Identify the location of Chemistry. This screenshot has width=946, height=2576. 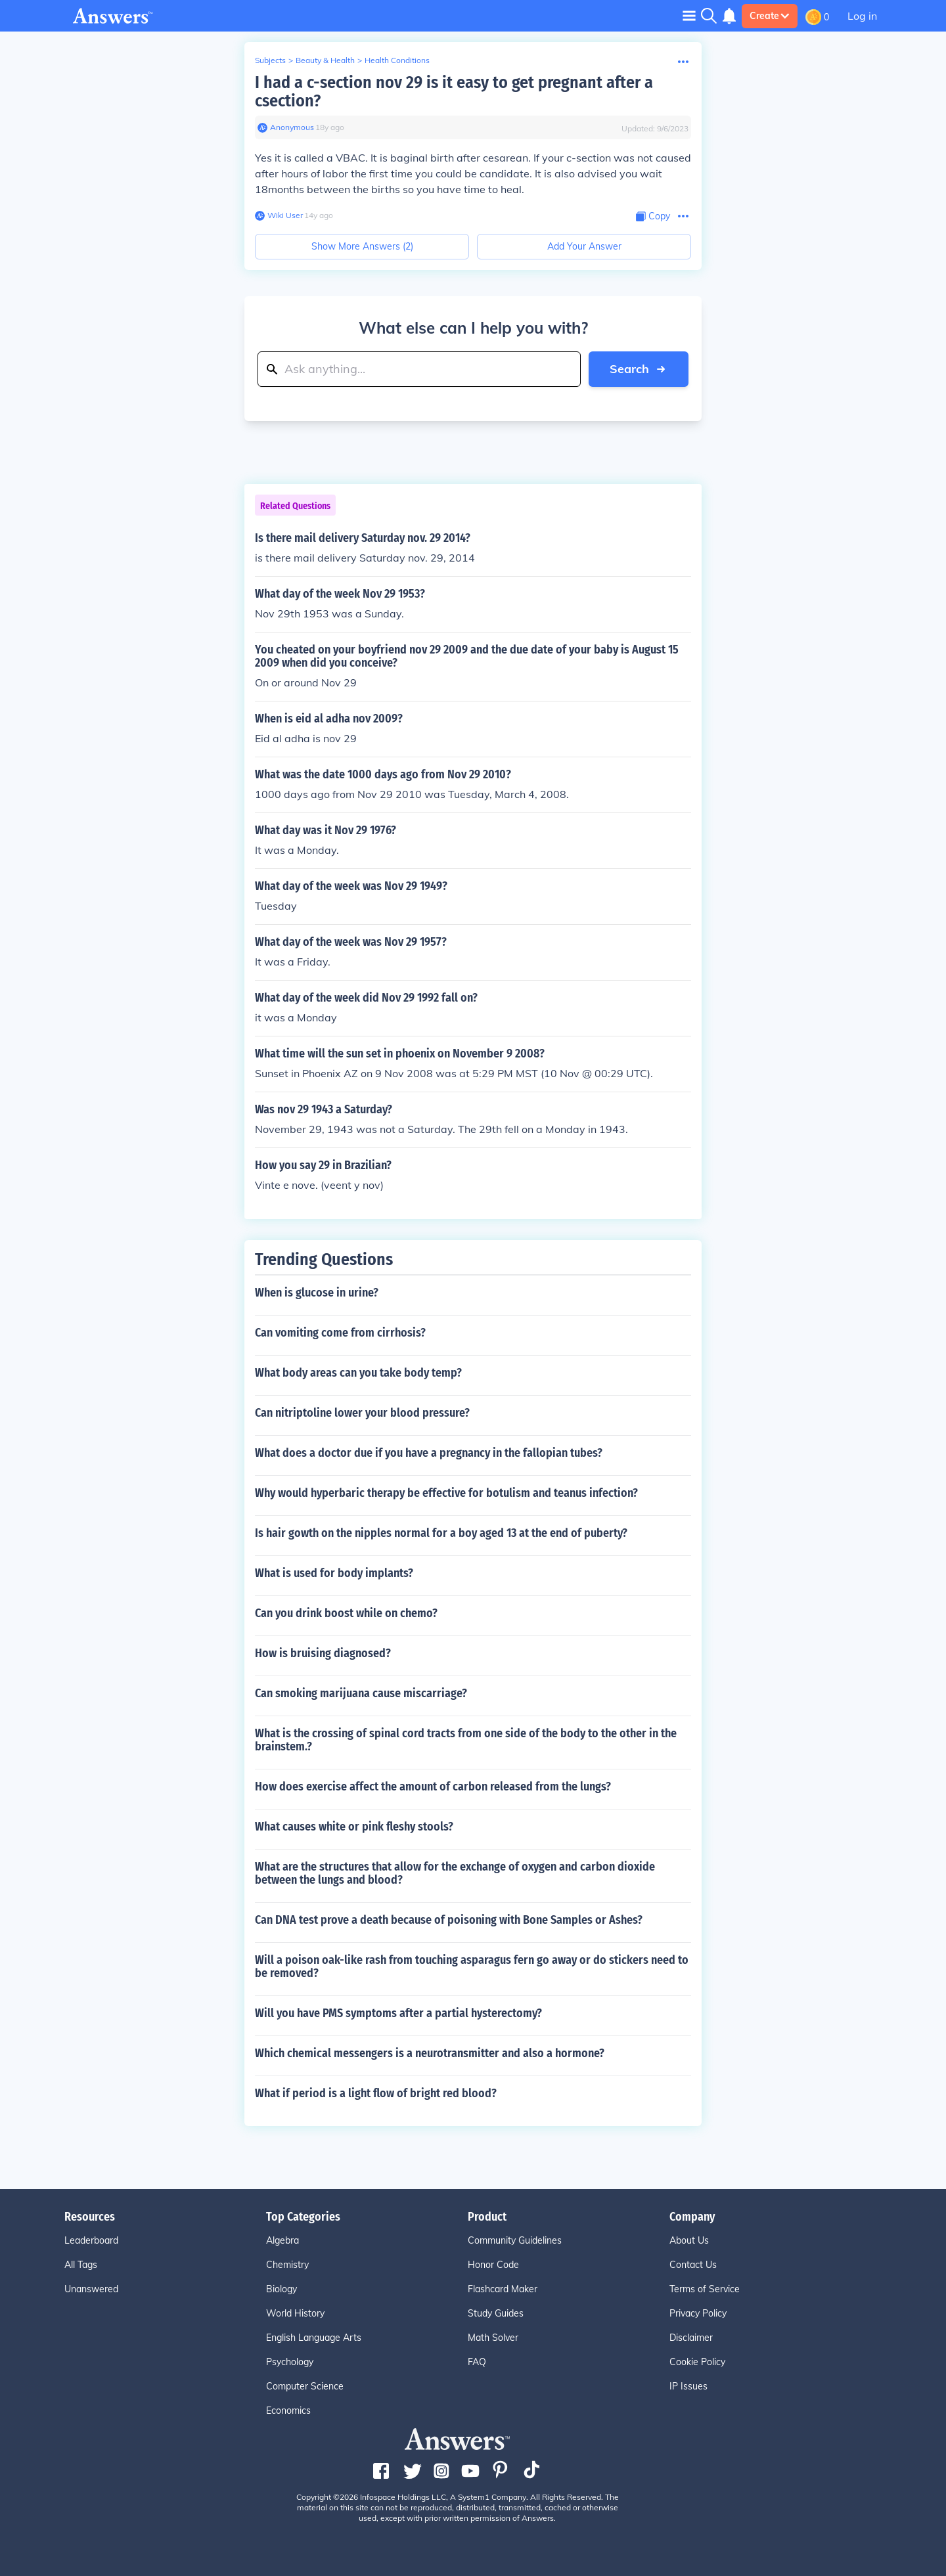
(287, 2265).